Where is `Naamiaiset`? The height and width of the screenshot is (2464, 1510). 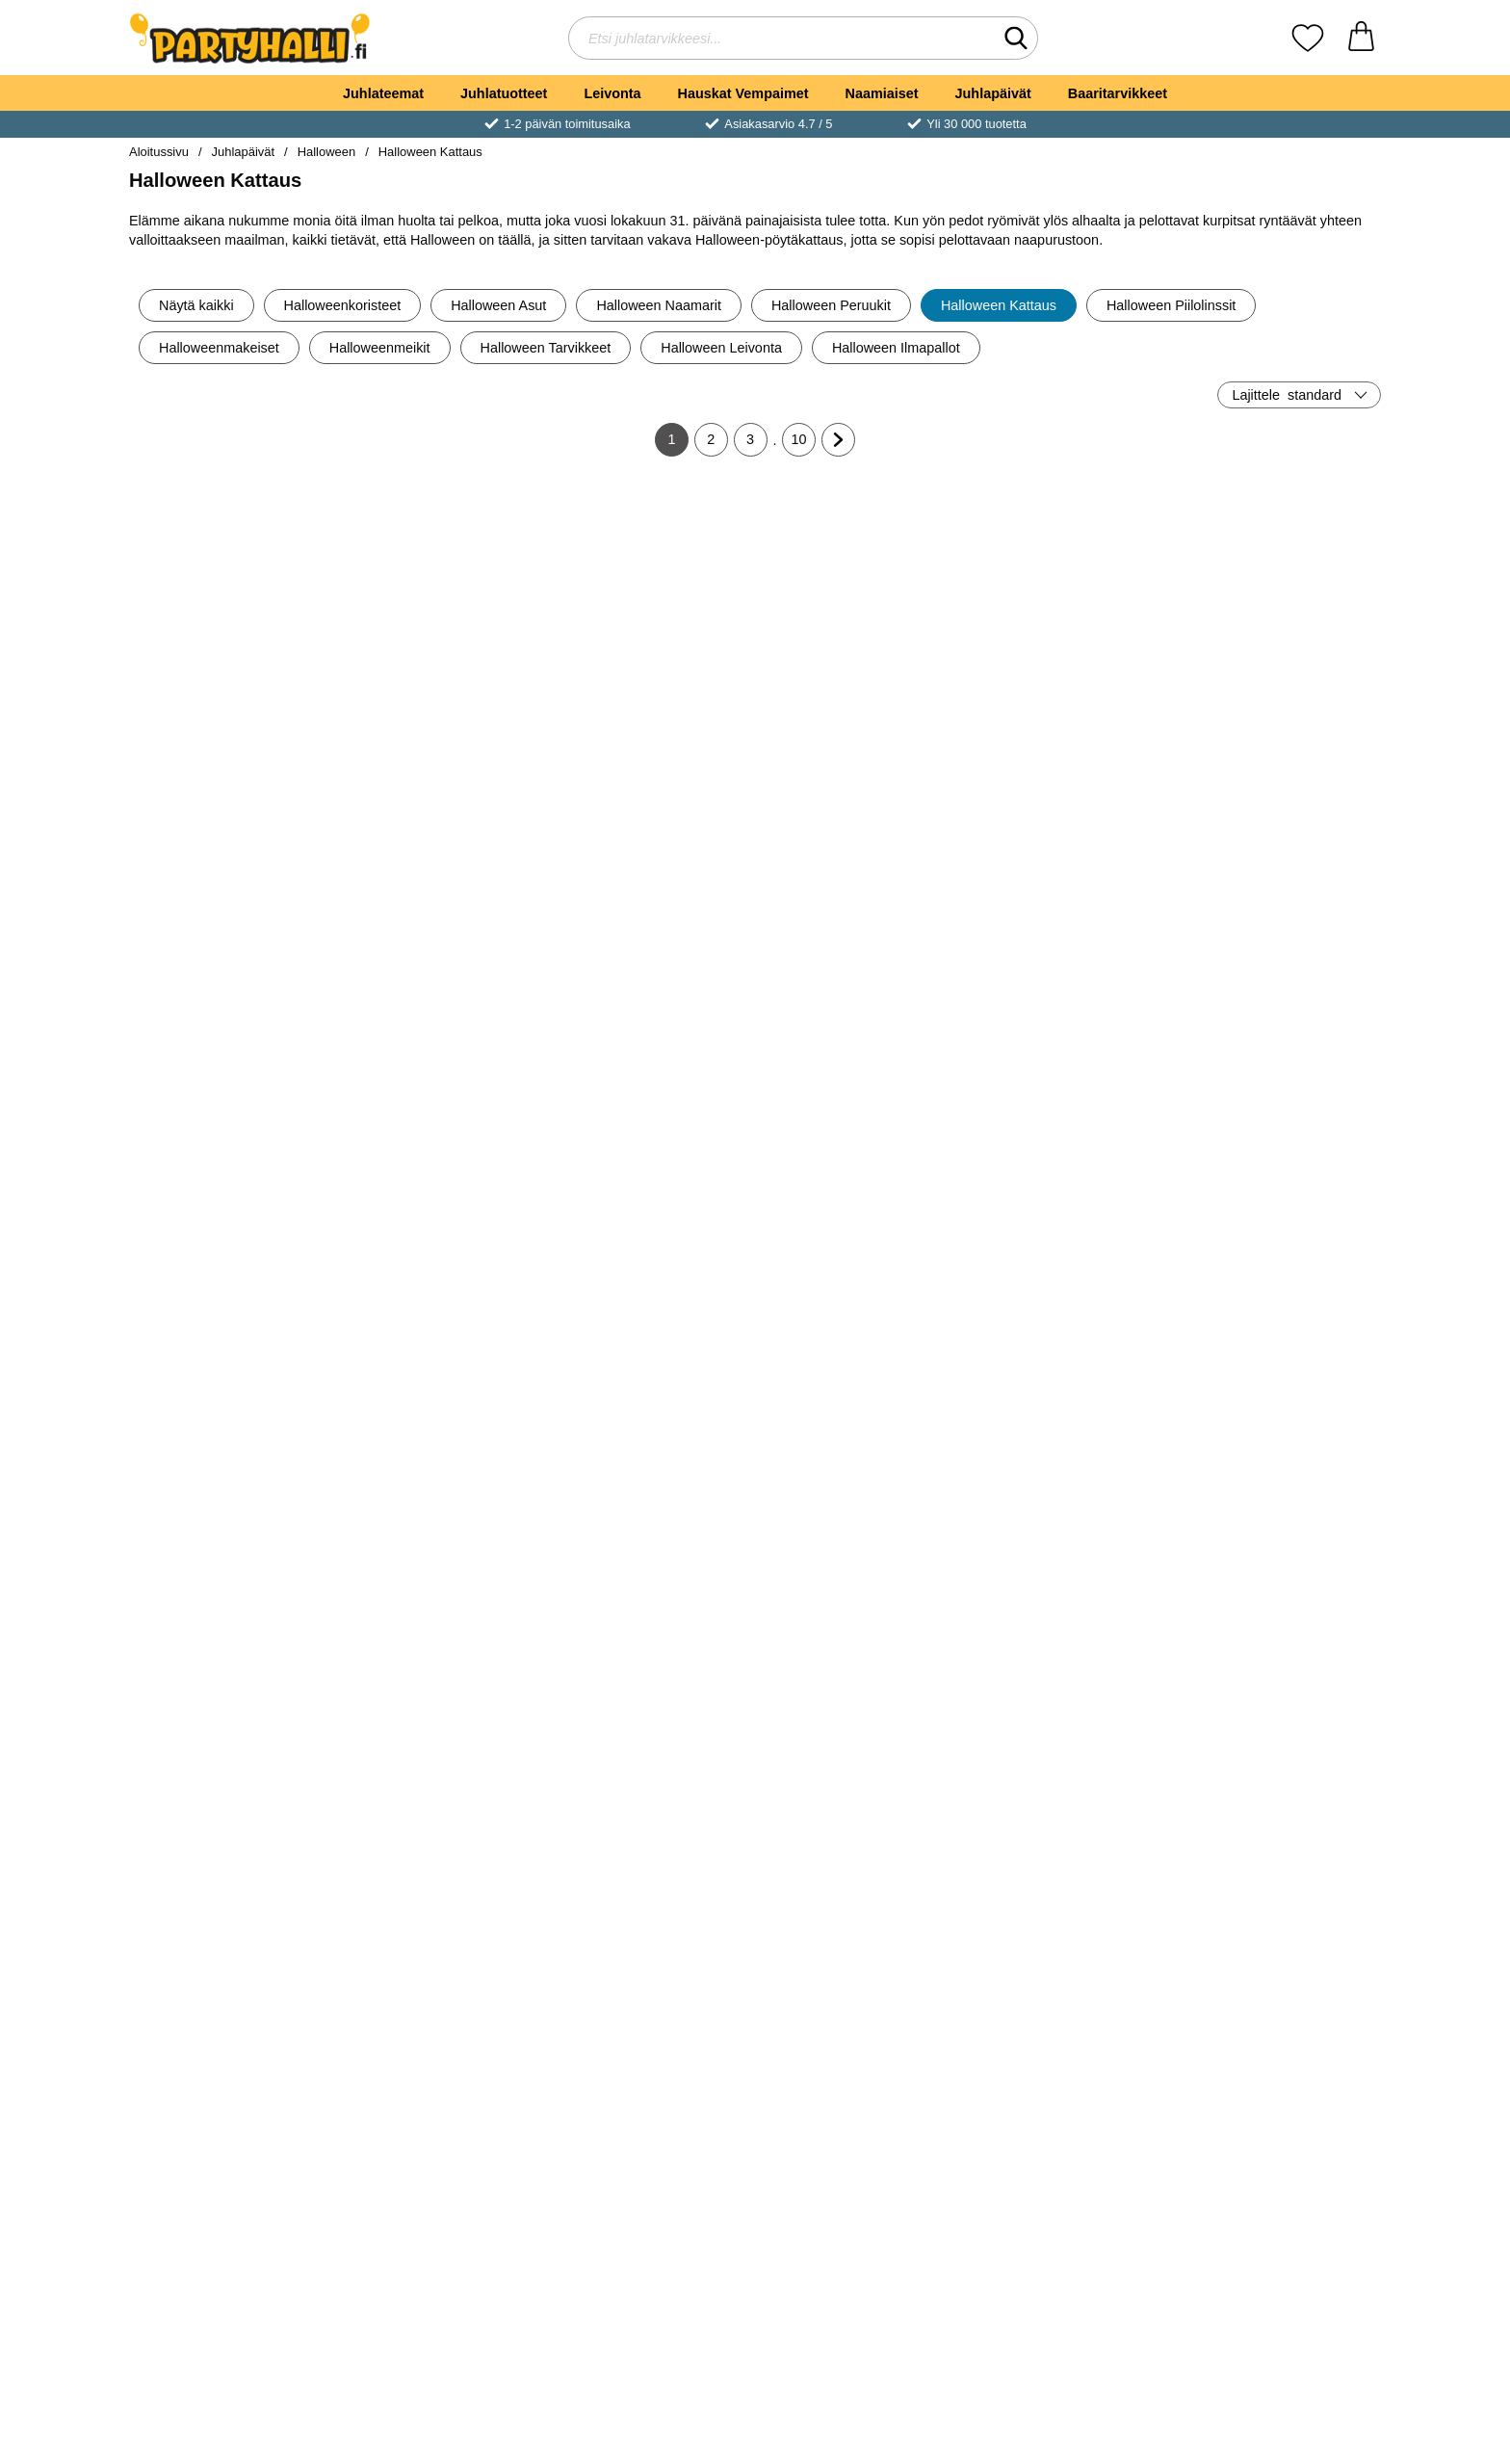
Naamiaiset is located at coordinates (882, 93).